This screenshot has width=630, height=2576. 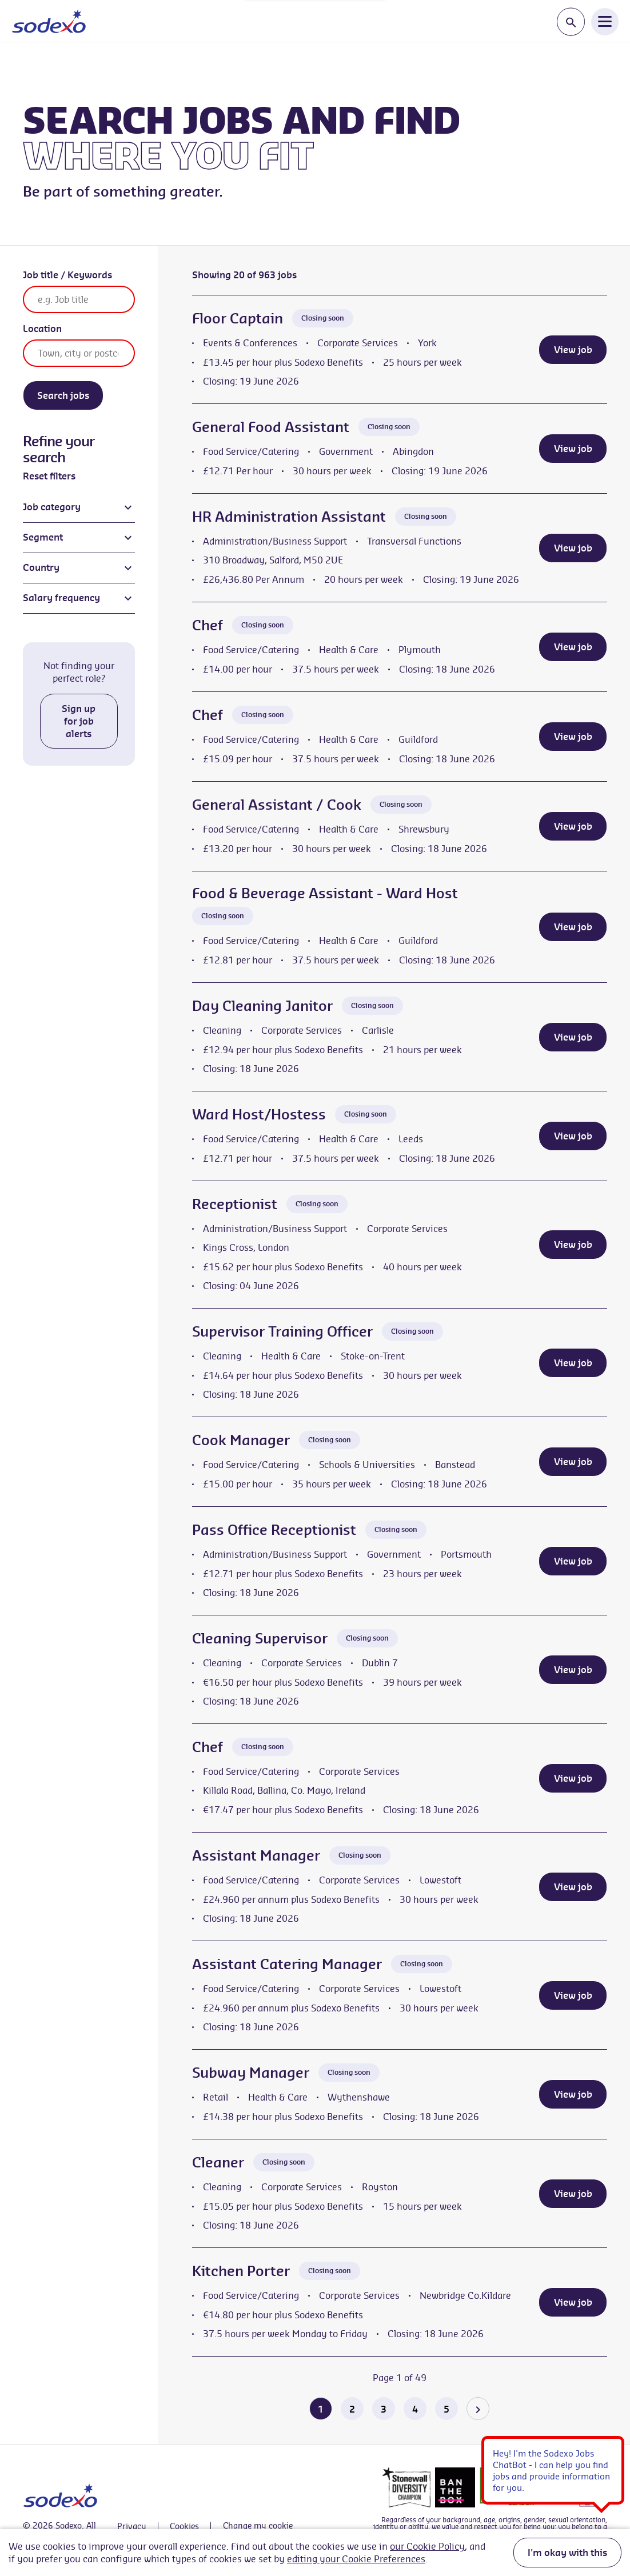 I want to click on View job, so click(x=573, y=349).